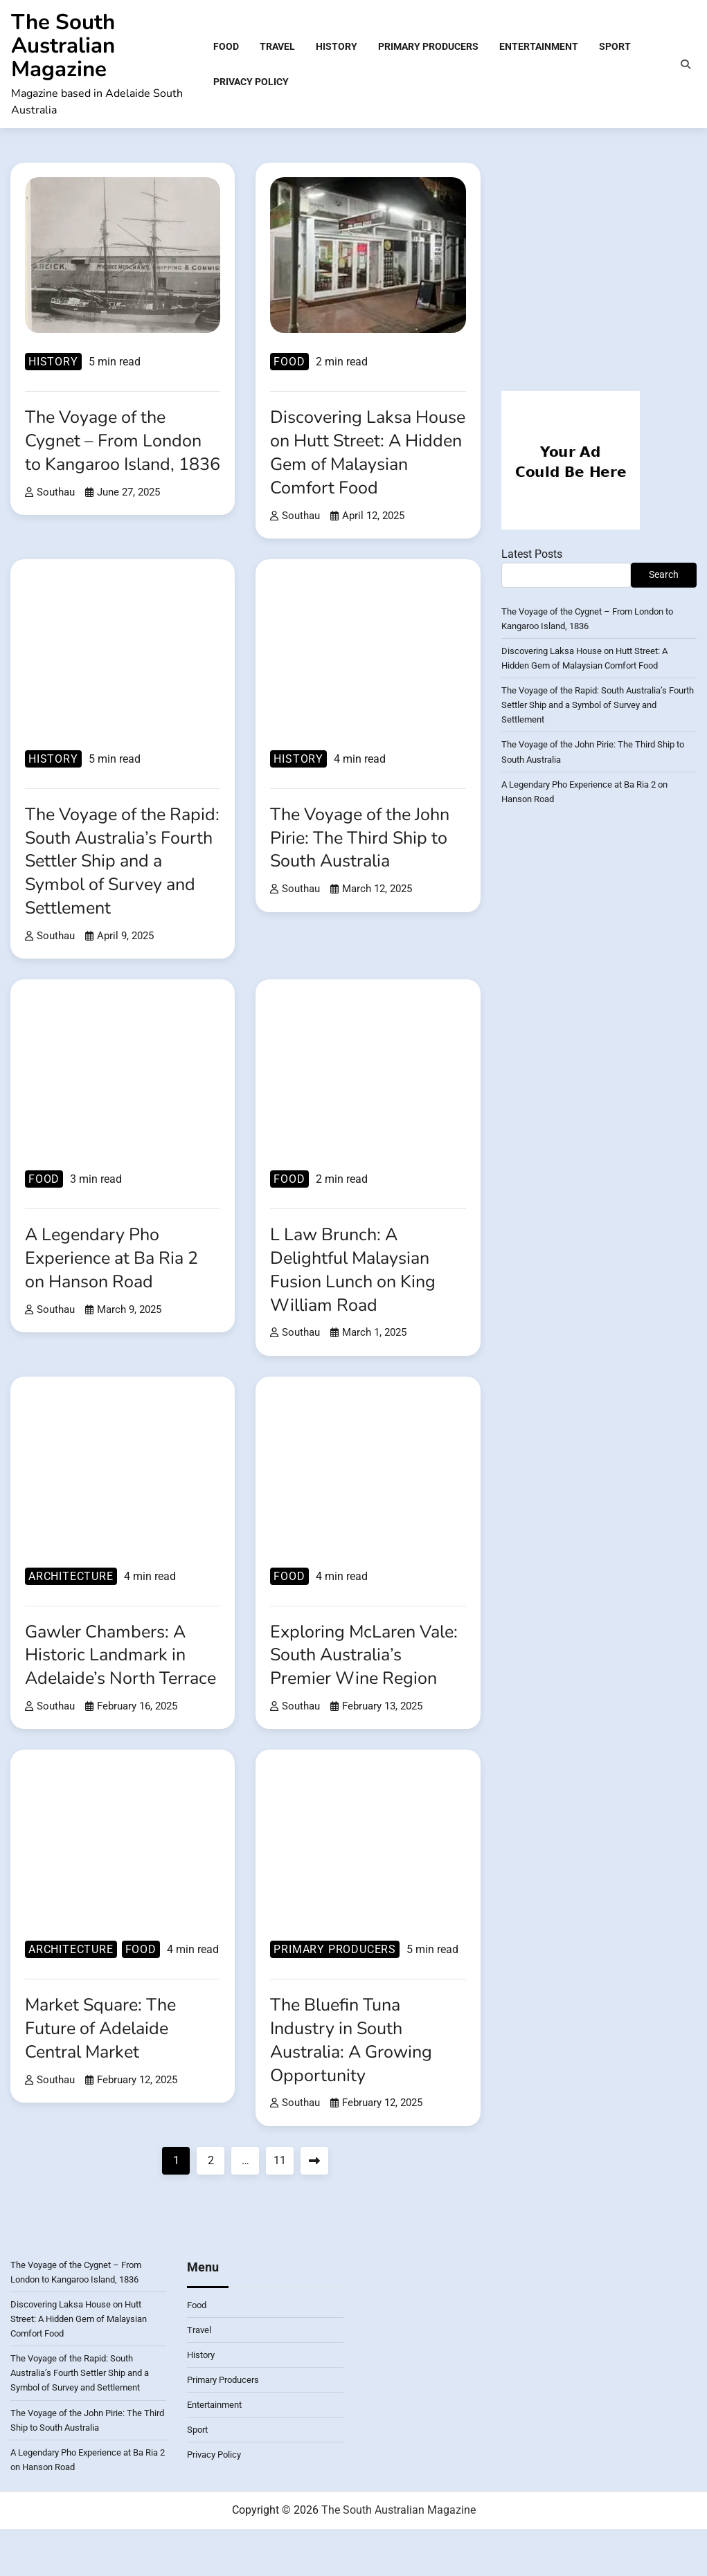 The image size is (707, 2576). What do you see at coordinates (362, 1680) in the screenshot?
I see `Exploring McLaren Vale: South Australia’s Premier Wine Region` at bounding box center [362, 1680].